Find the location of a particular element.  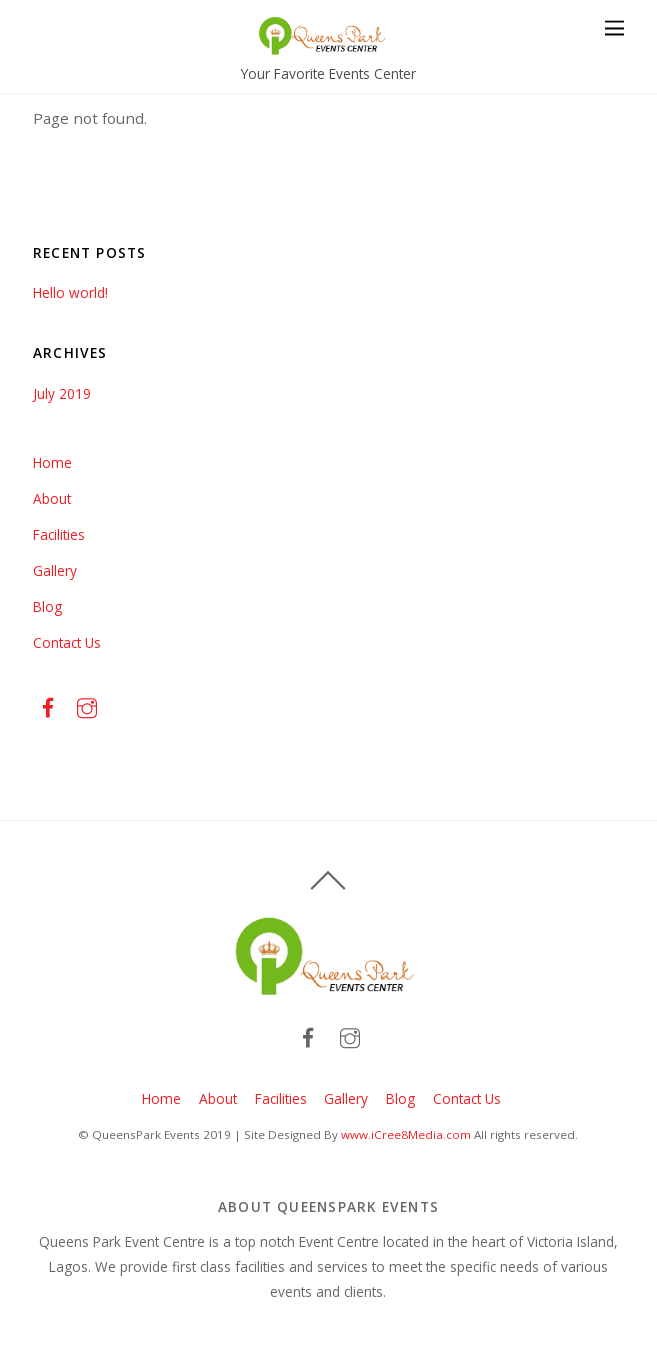

Gallery is located at coordinates (55, 570).